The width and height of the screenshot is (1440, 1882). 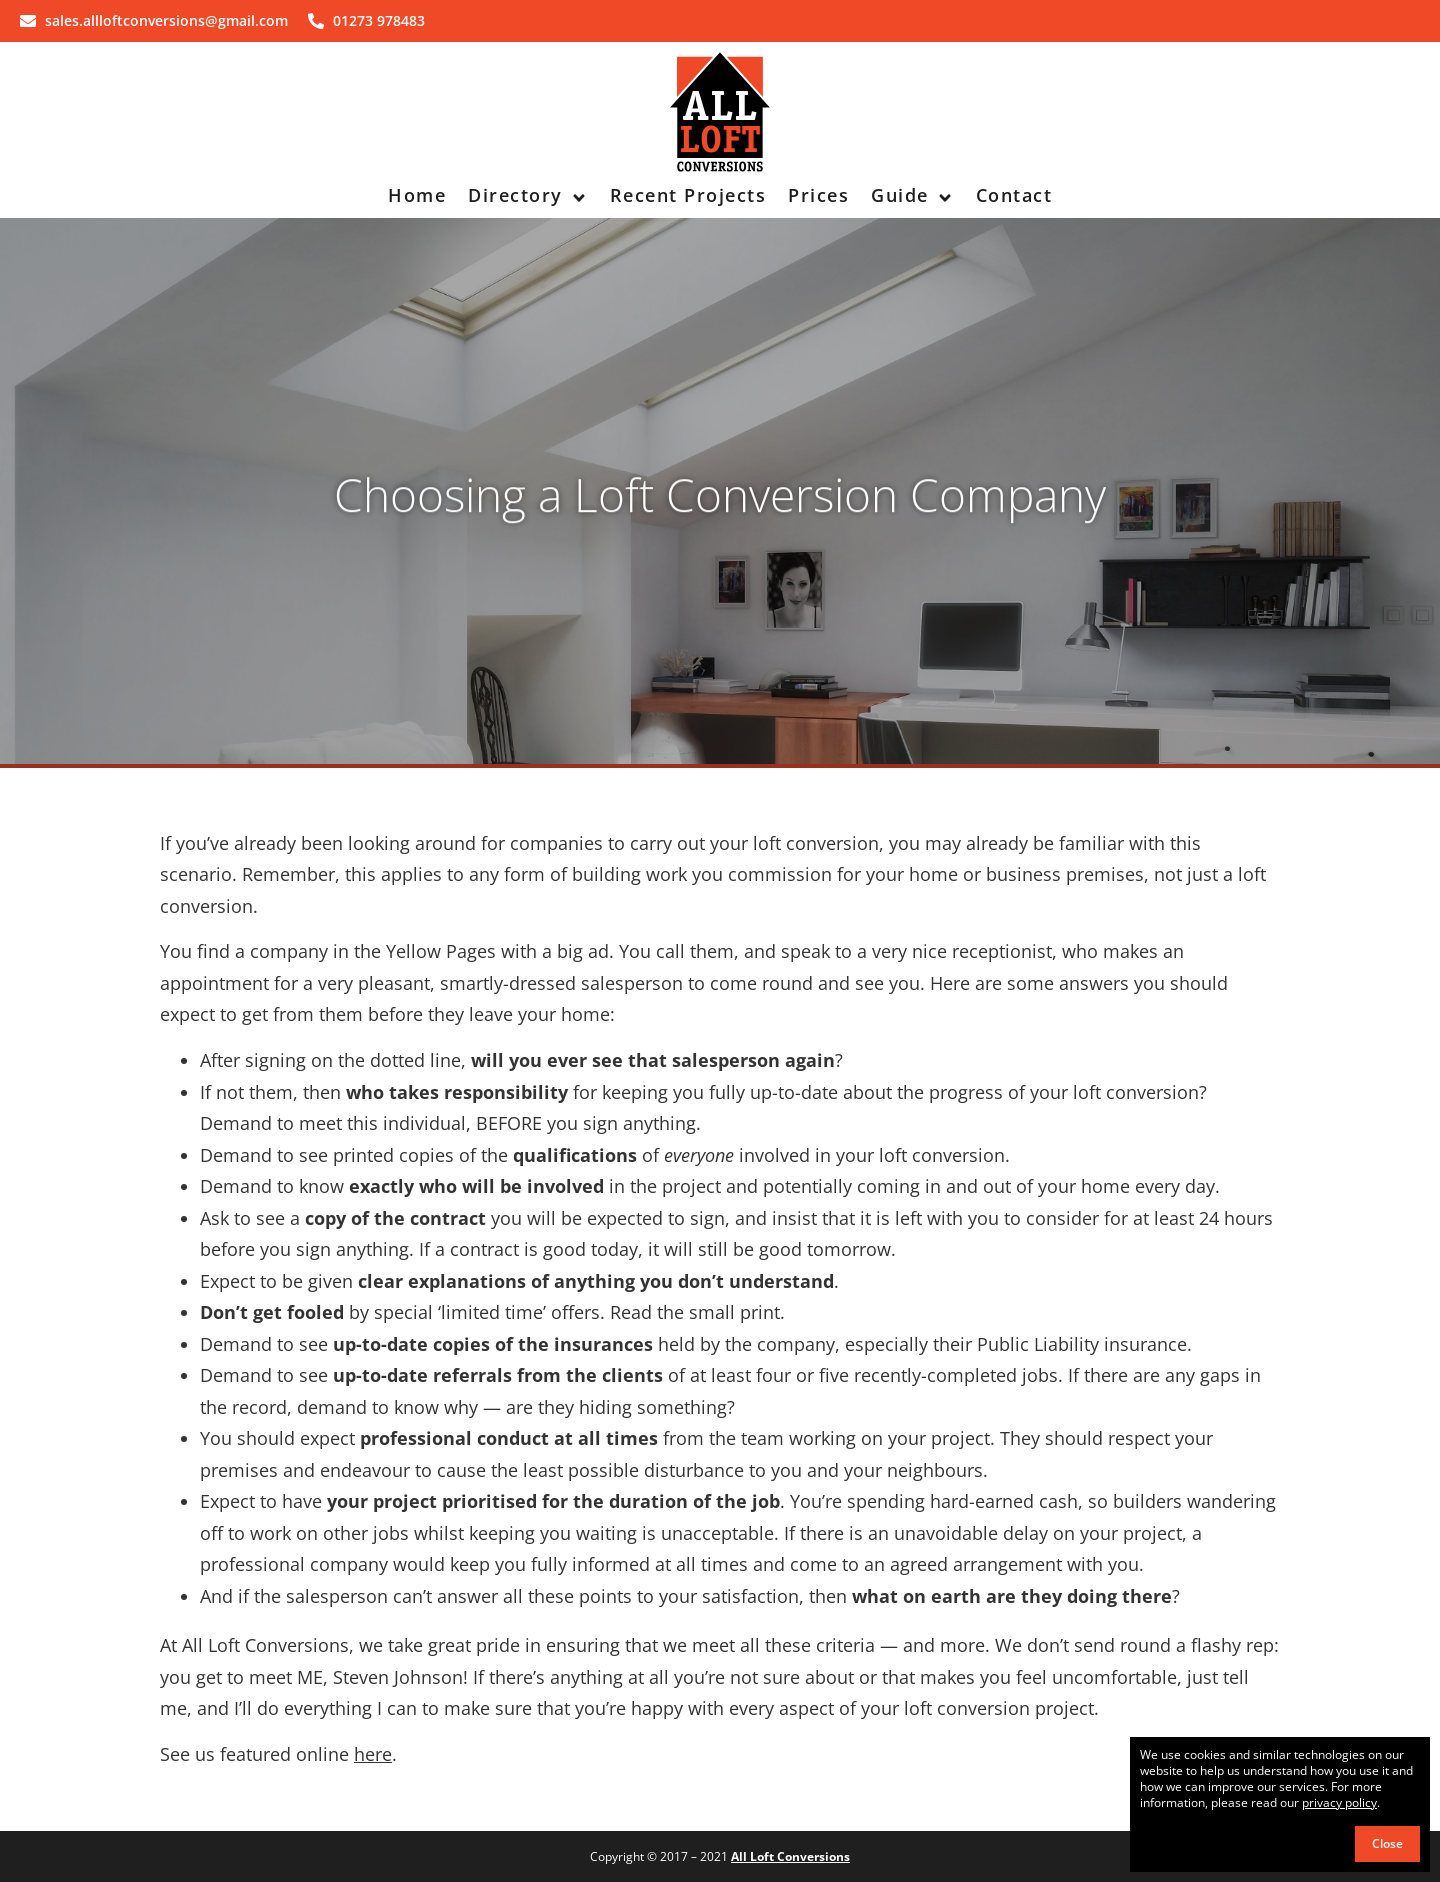 I want to click on Prices, so click(x=818, y=195).